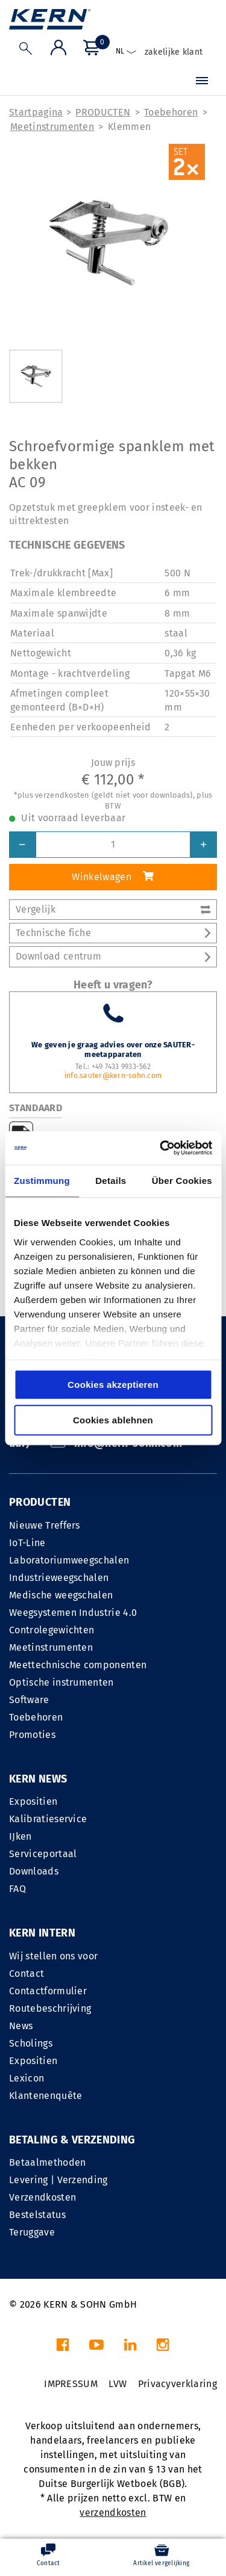 This screenshot has height=2576, width=226. I want to click on IoT-Line, so click(27, 1542).